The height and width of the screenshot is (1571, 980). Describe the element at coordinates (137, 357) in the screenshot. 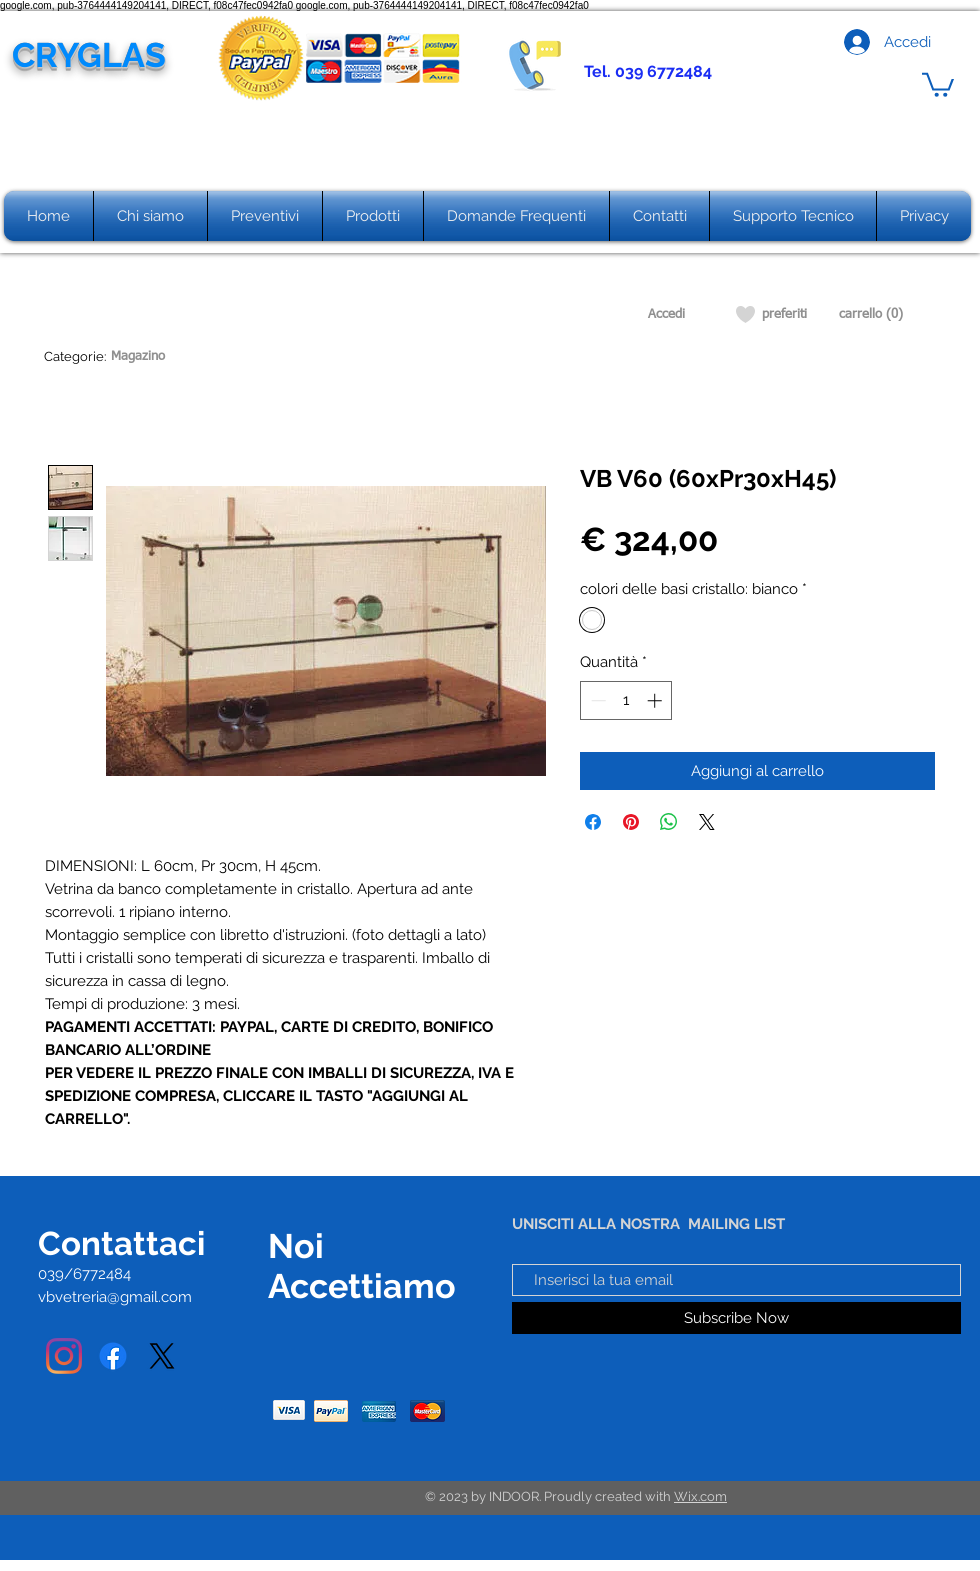

I see `[Magazino]` at that location.